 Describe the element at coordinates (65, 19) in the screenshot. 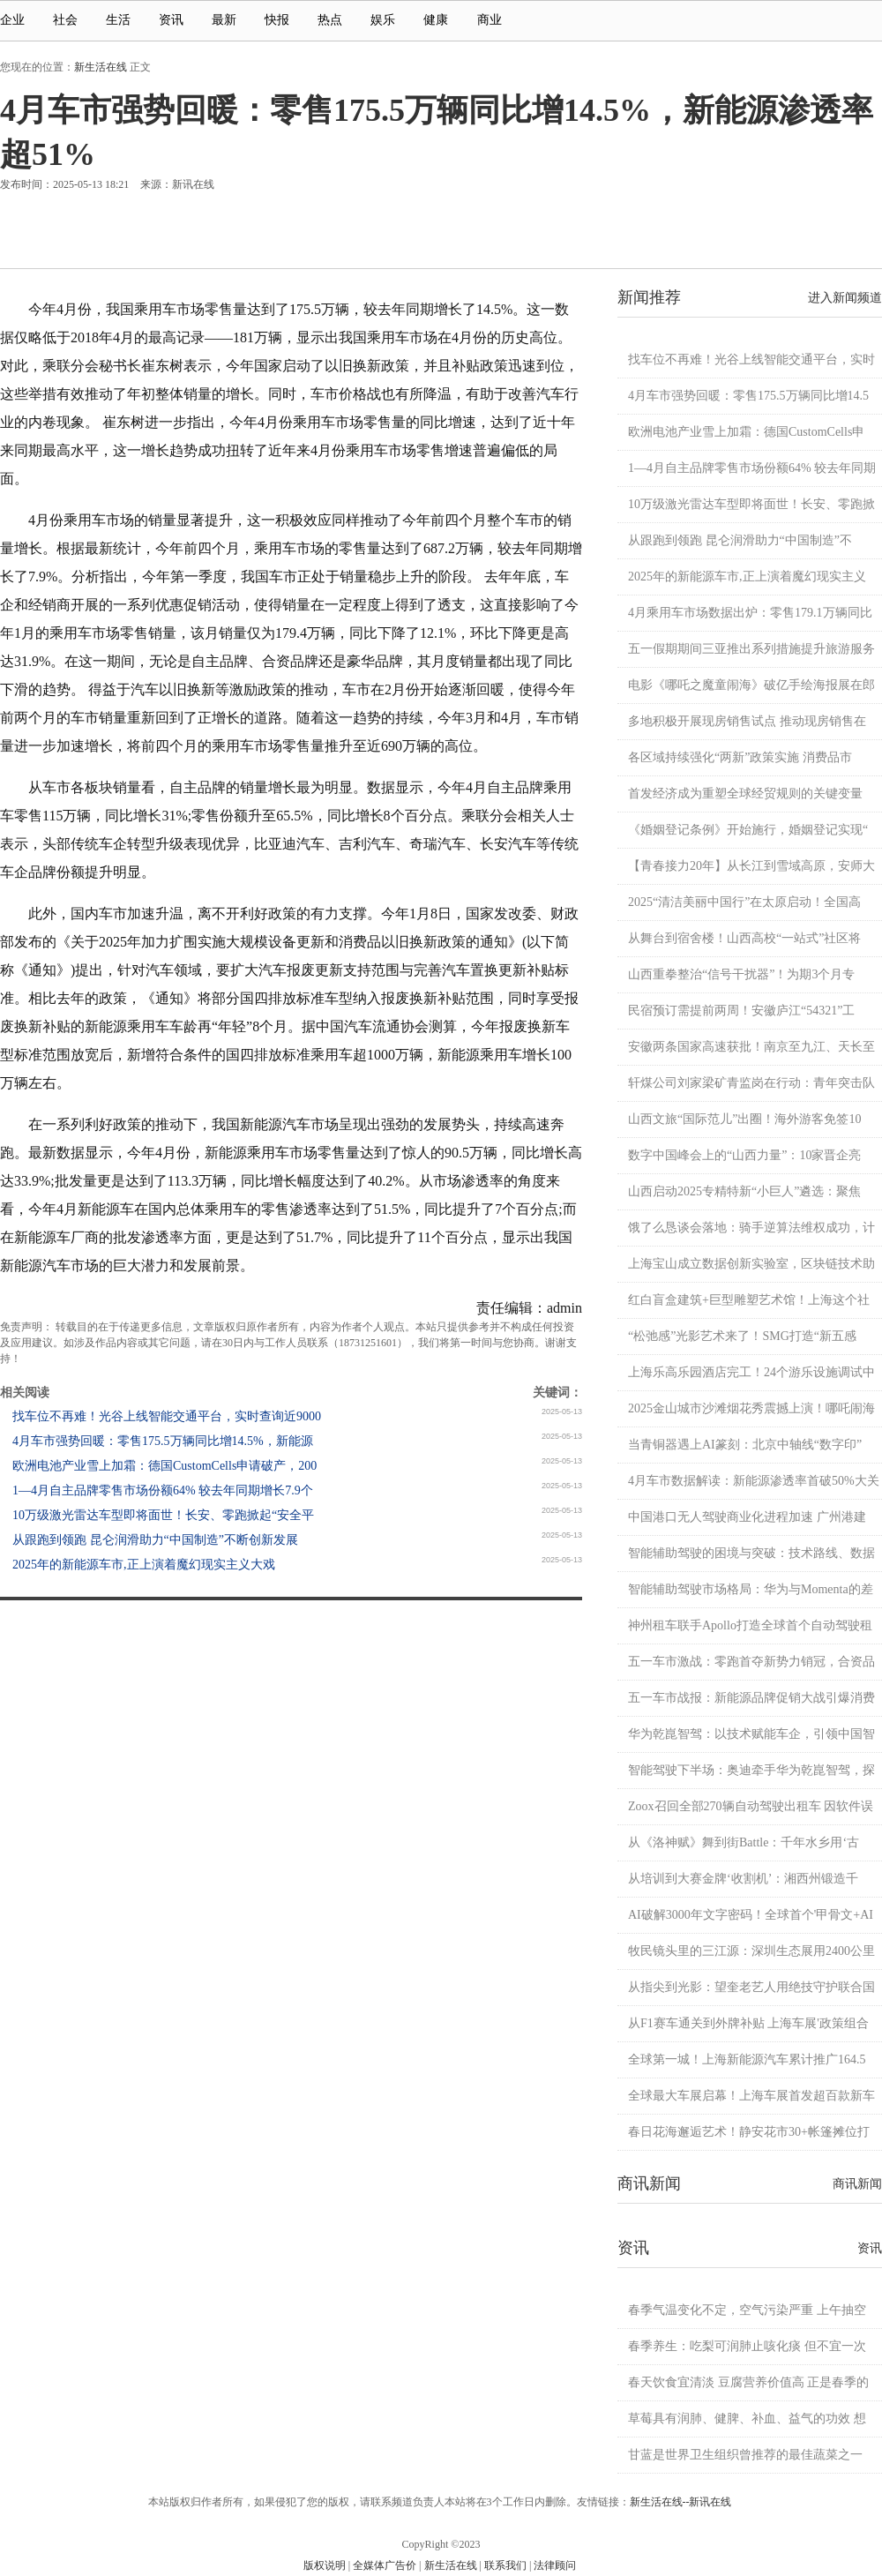

I see `社会` at that location.